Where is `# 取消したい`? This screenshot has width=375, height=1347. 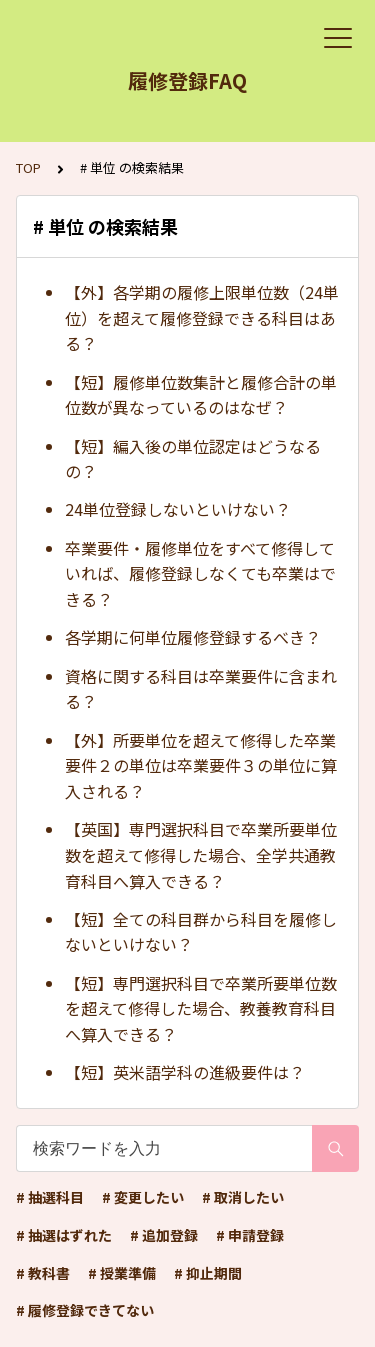
# 取消したい is located at coordinates (243, 1197).